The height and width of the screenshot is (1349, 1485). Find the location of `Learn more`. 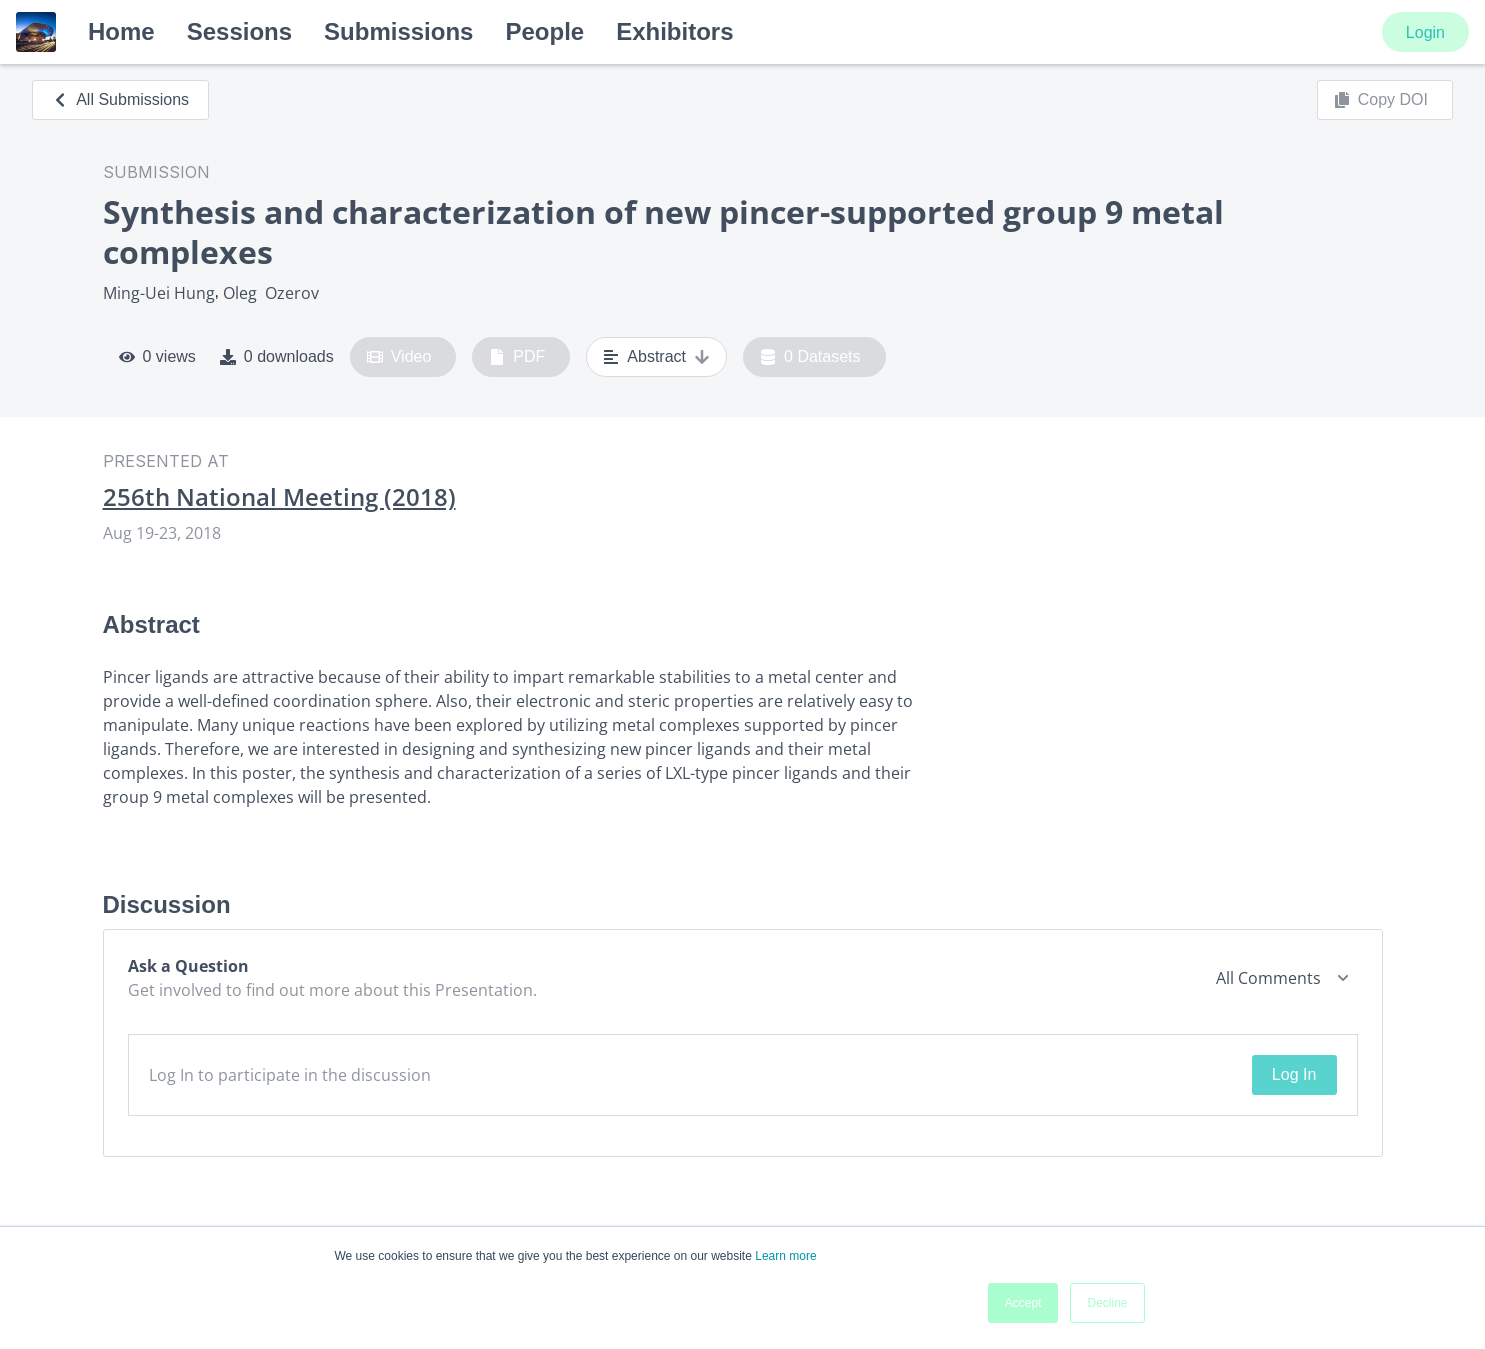

Learn more is located at coordinates (785, 1256).